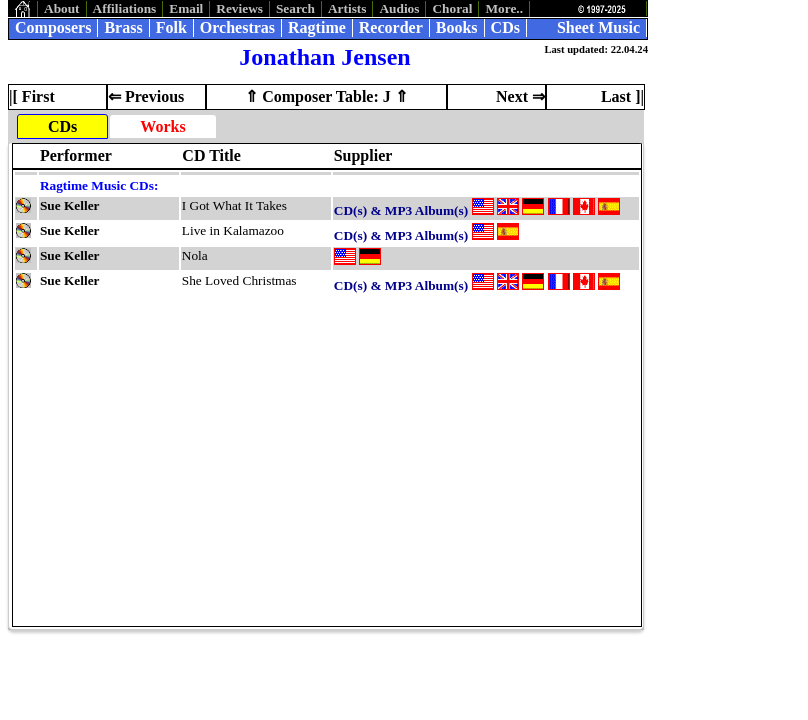 Image resolution: width=808 pixels, height=720 pixels. What do you see at coordinates (505, 27) in the screenshot?
I see `CDs` at bounding box center [505, 27].